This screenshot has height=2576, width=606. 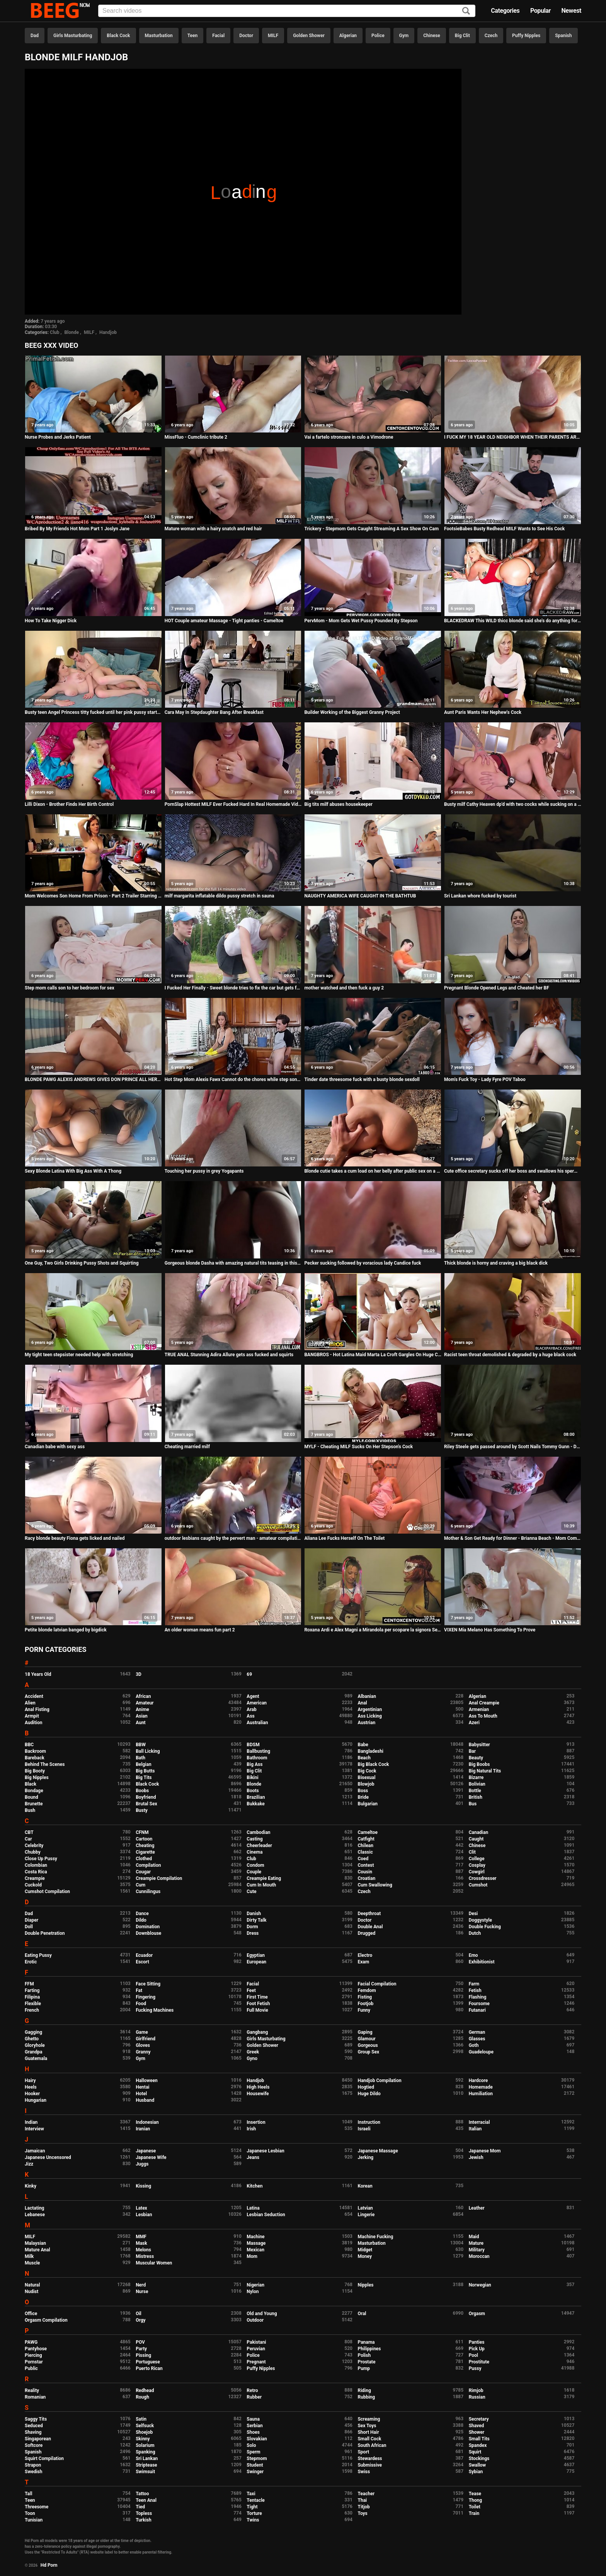 I want to click on Husband, so click(x=145, y=2100).